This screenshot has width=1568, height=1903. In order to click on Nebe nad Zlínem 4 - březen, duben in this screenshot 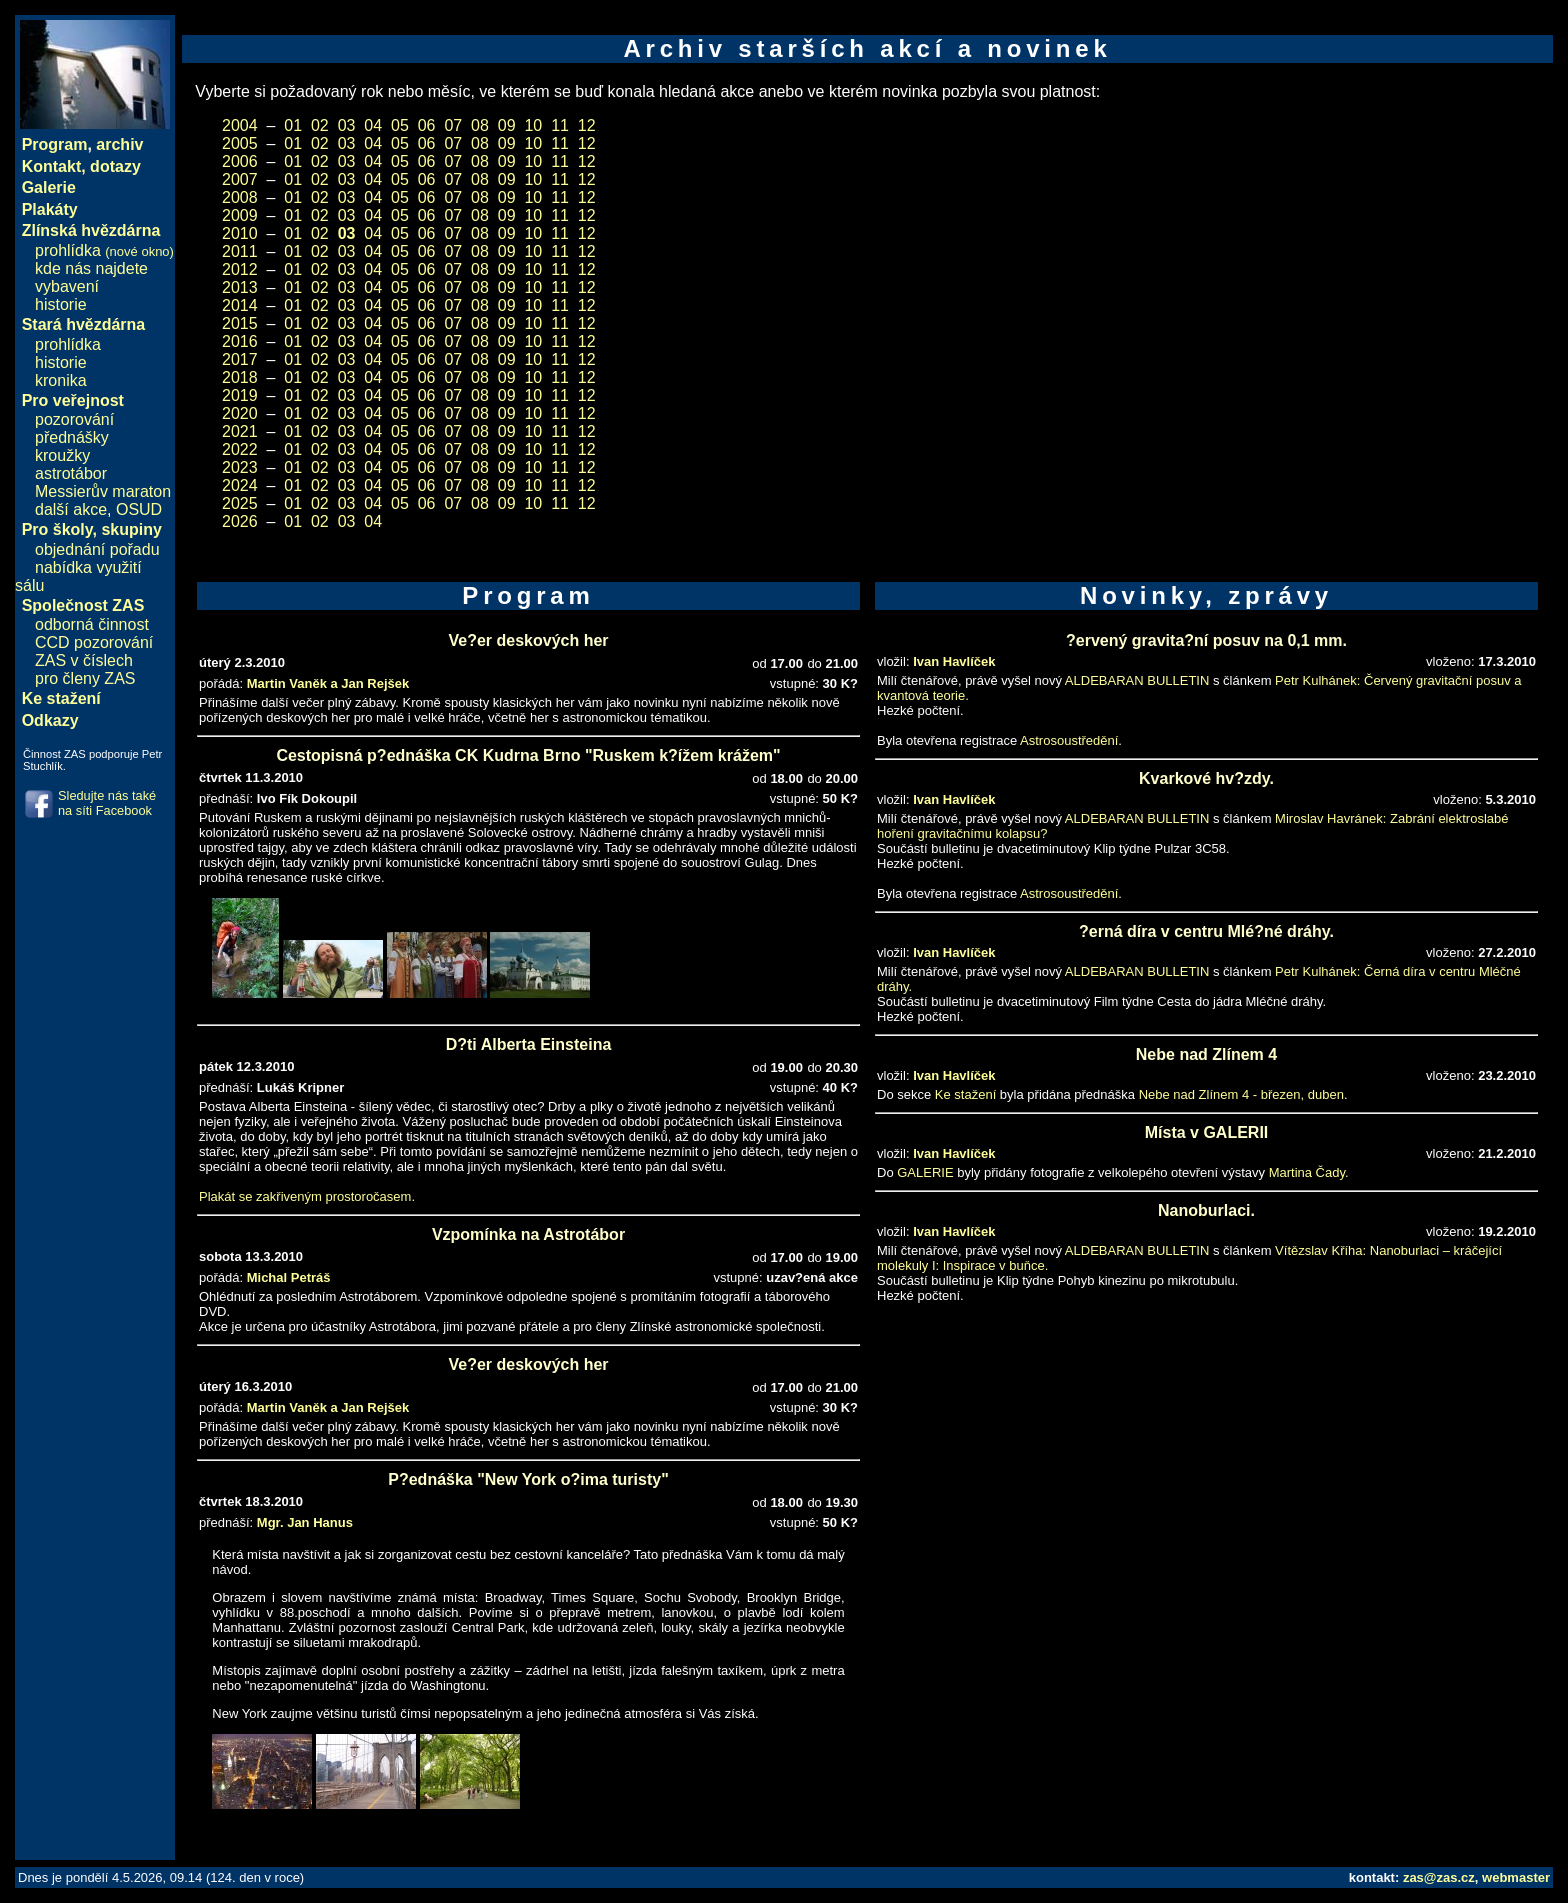, I will do `click(1241, 1094)`.